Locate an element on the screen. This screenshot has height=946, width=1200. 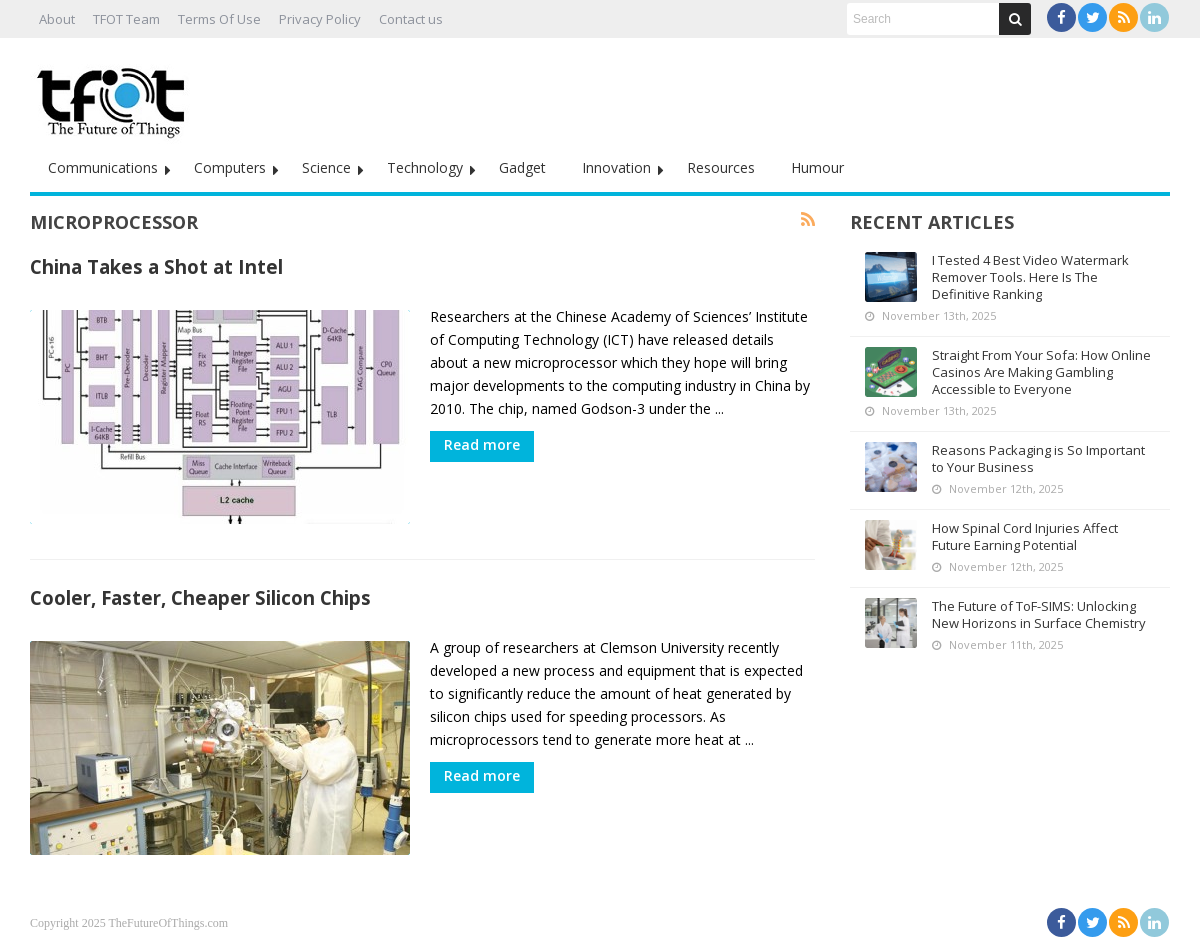
How Spinal Cord Injuries Affect Future Earning Potential is located at coordinates (1025, 536).